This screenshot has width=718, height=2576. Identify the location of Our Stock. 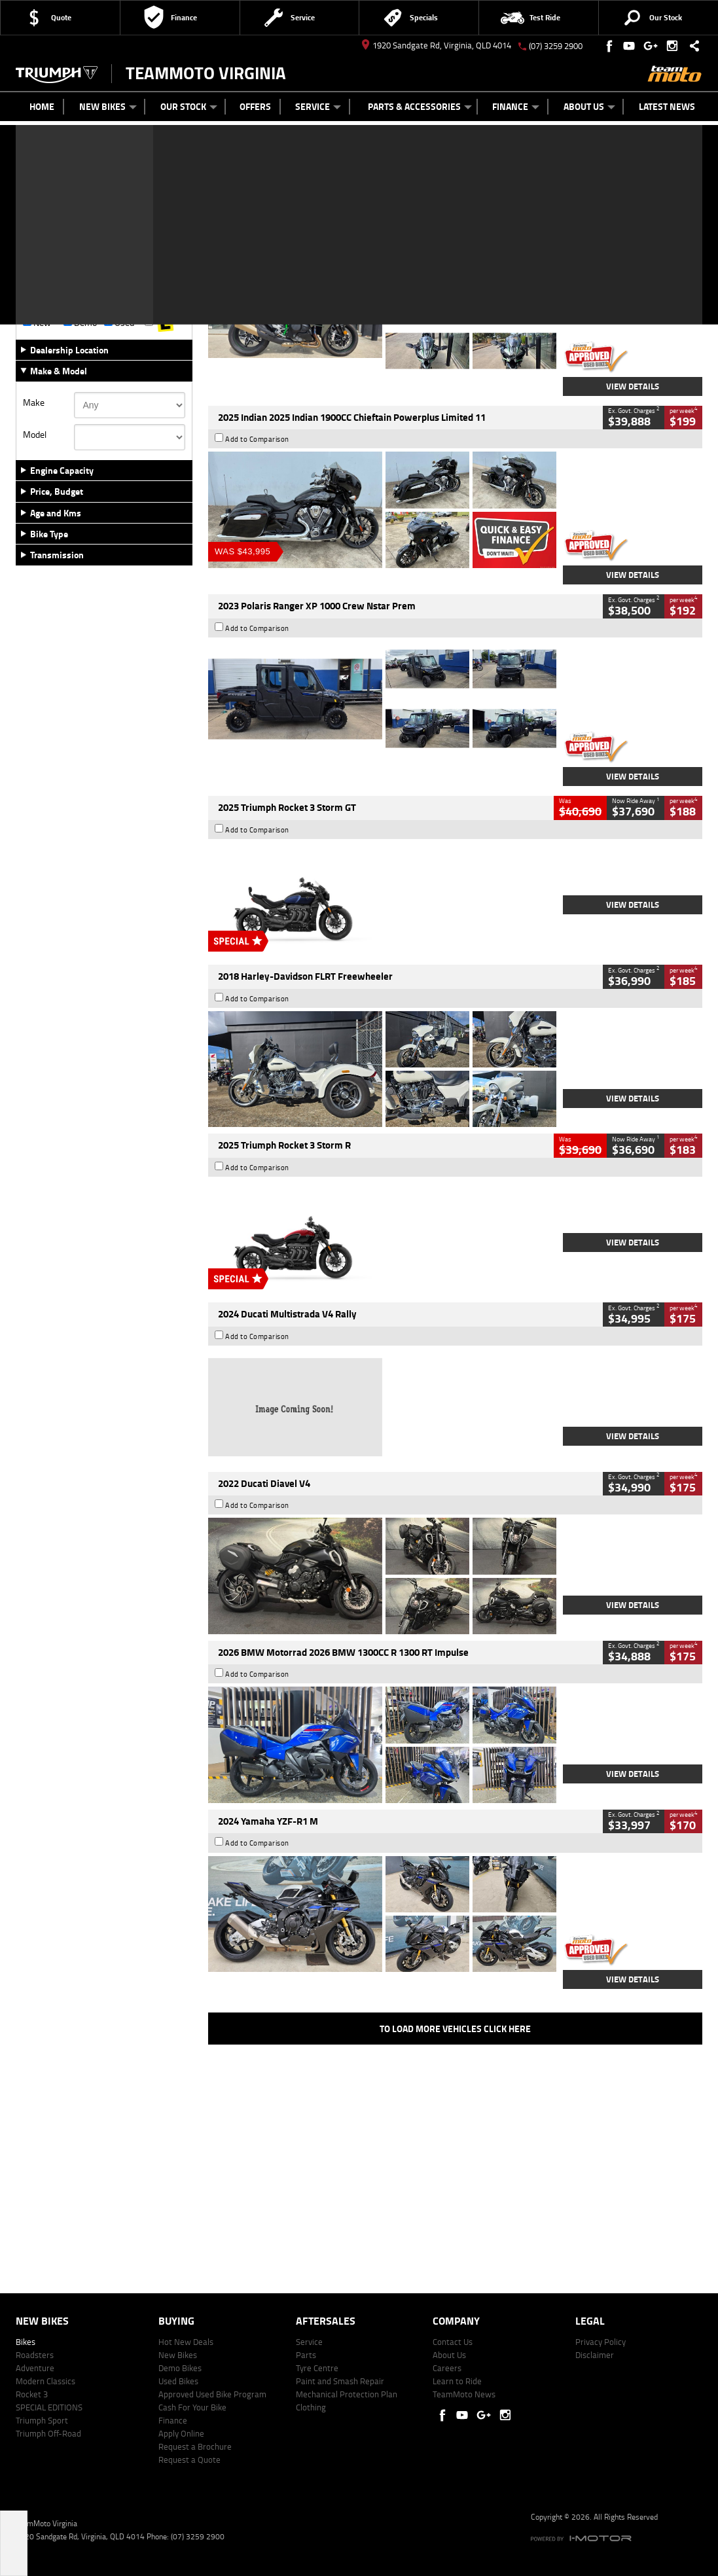
(188, 106).